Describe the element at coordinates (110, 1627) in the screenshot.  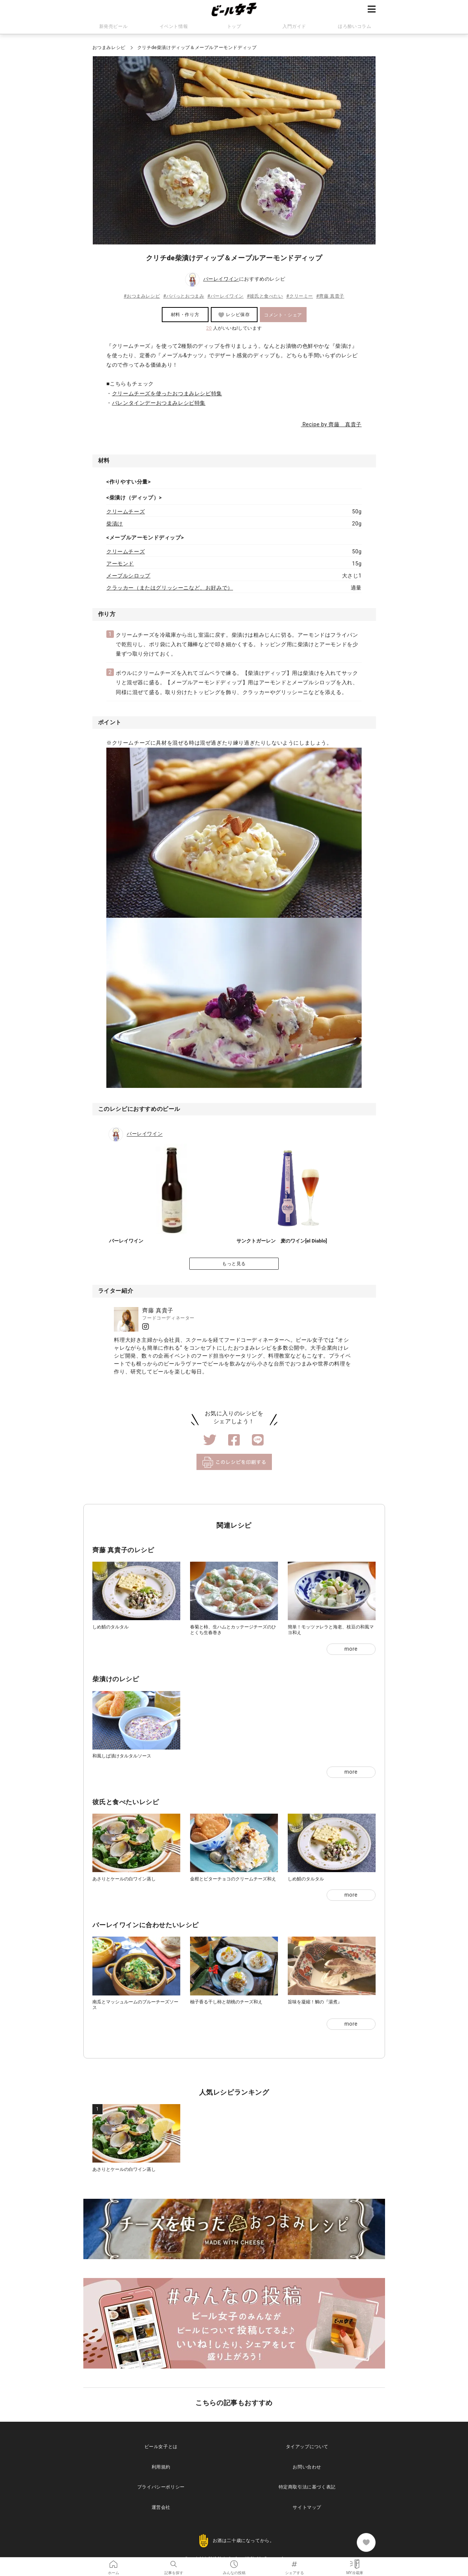
I see `しめ鯖のタルタル` at that location.